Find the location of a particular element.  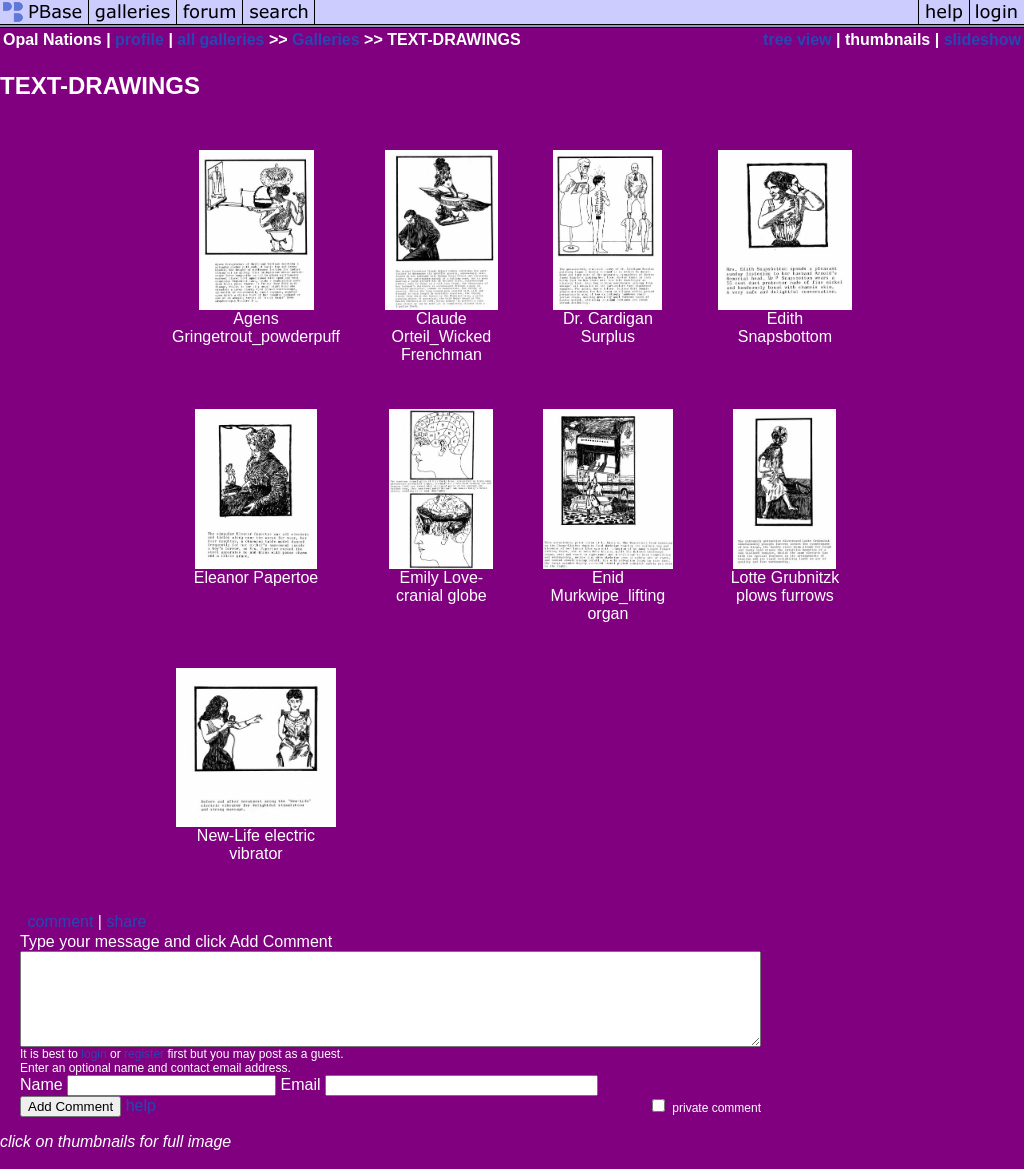

comment is located at coordinates (61, 921).